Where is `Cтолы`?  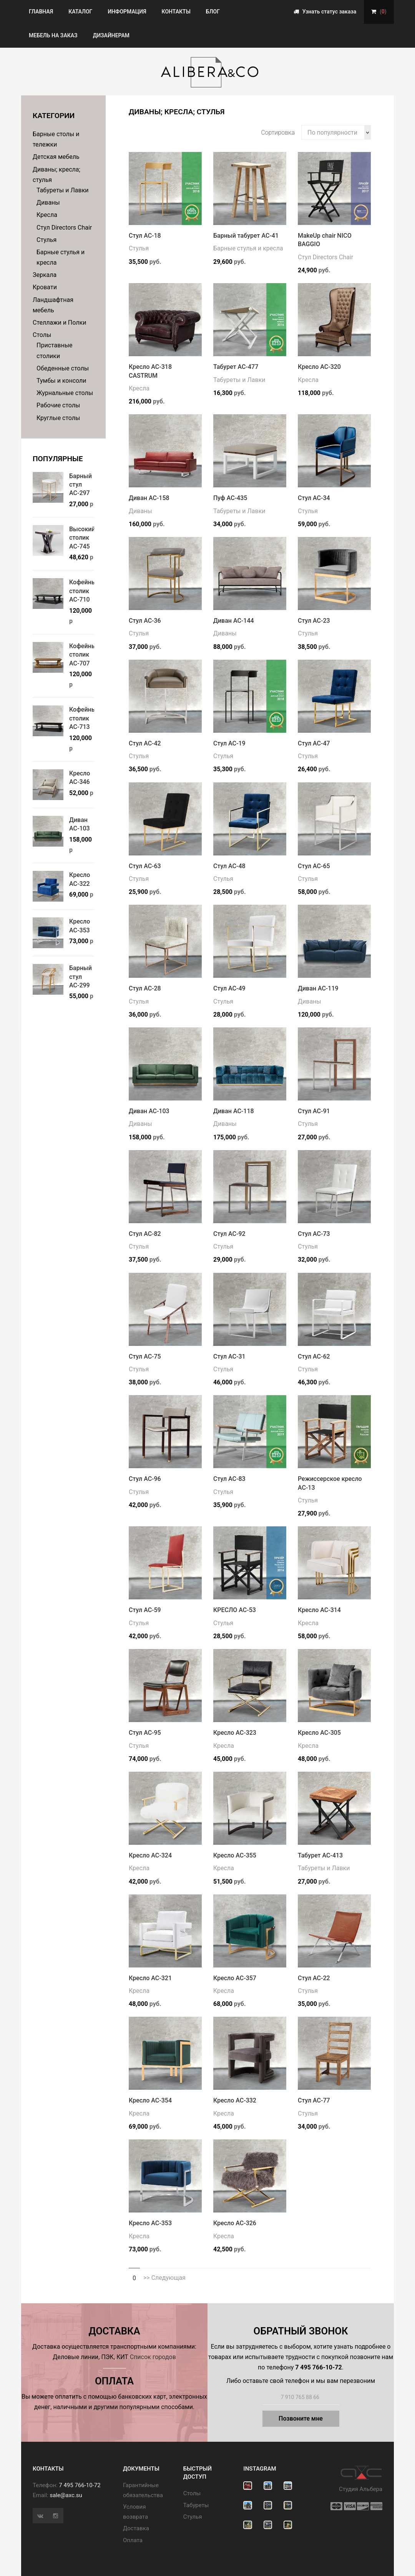
Cтолы is located at coordinates (192, 2493).